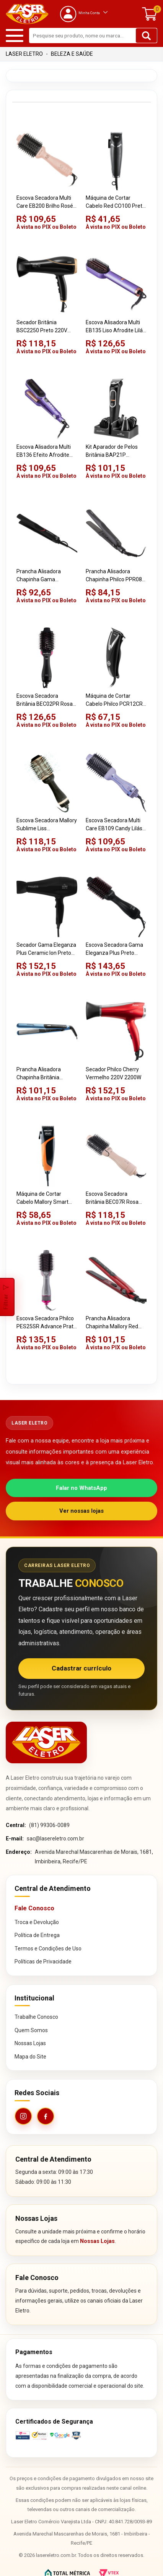 Image resolution: width=163 pixels, height=2576 pixels. Describe the element at coordinates (43, 451) in the screenshot. I see `Escova Alisadora Multi EB136 Efeito Afrodite Lilás Bivolt 2 em 1` at that location.